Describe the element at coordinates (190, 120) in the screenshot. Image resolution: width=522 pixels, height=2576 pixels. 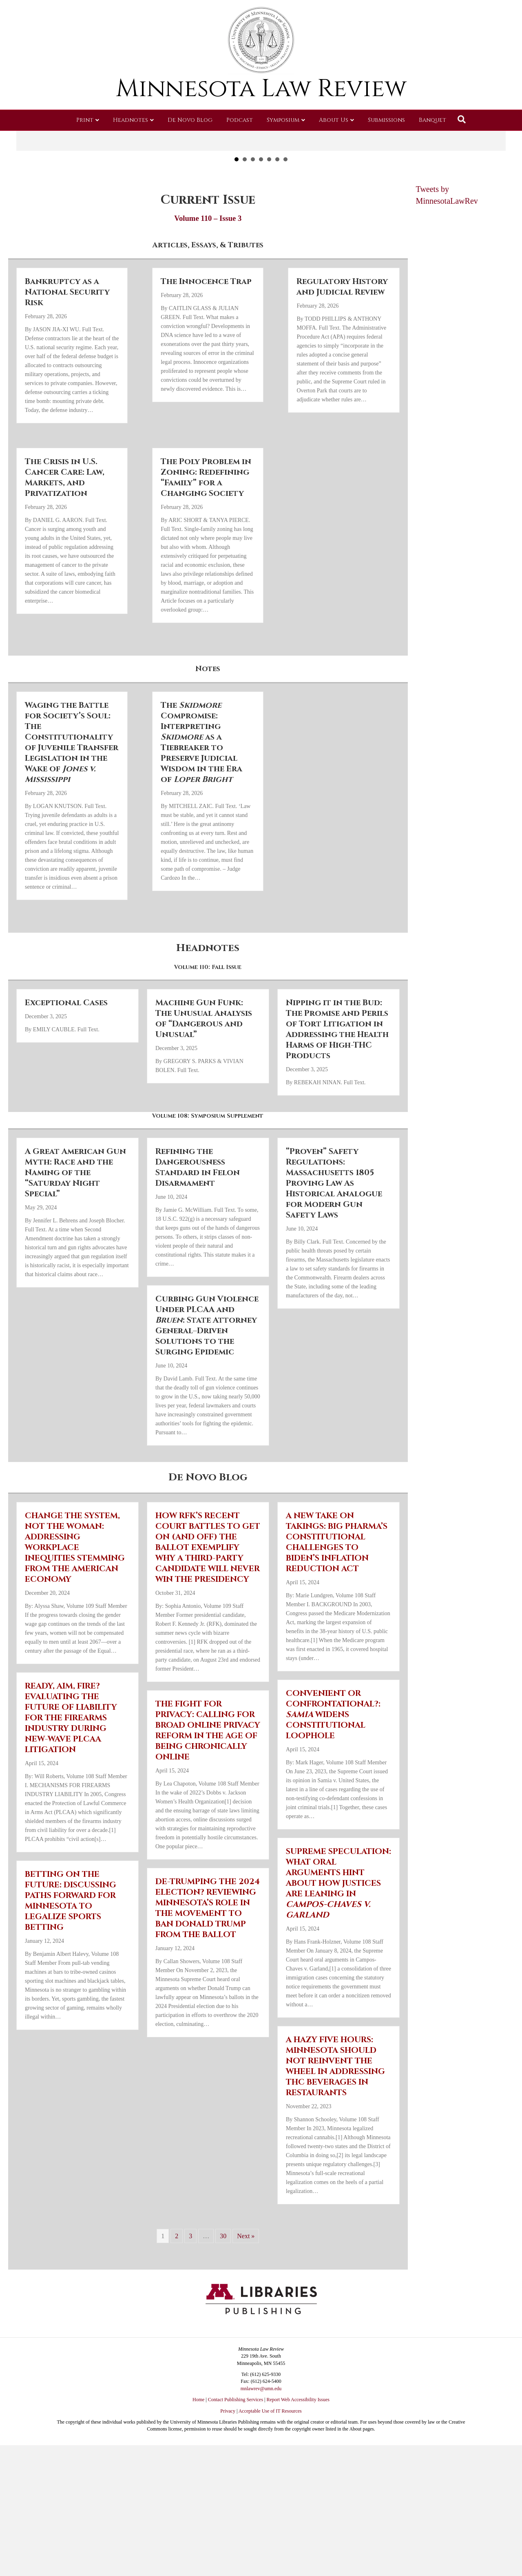
I see `De Novo Blog` at that location.